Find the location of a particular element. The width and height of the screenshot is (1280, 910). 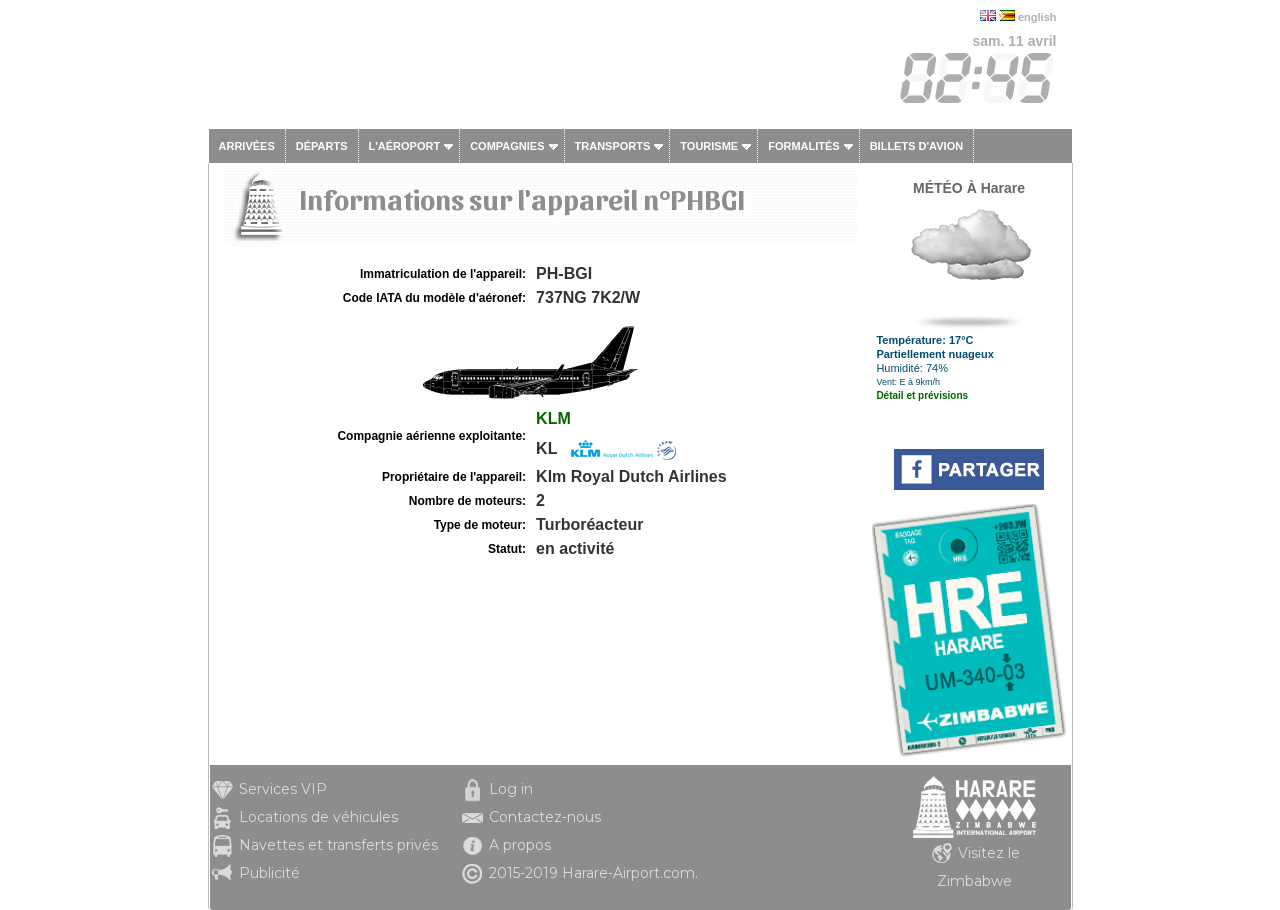

KLM is located at coordinates (553, 418).